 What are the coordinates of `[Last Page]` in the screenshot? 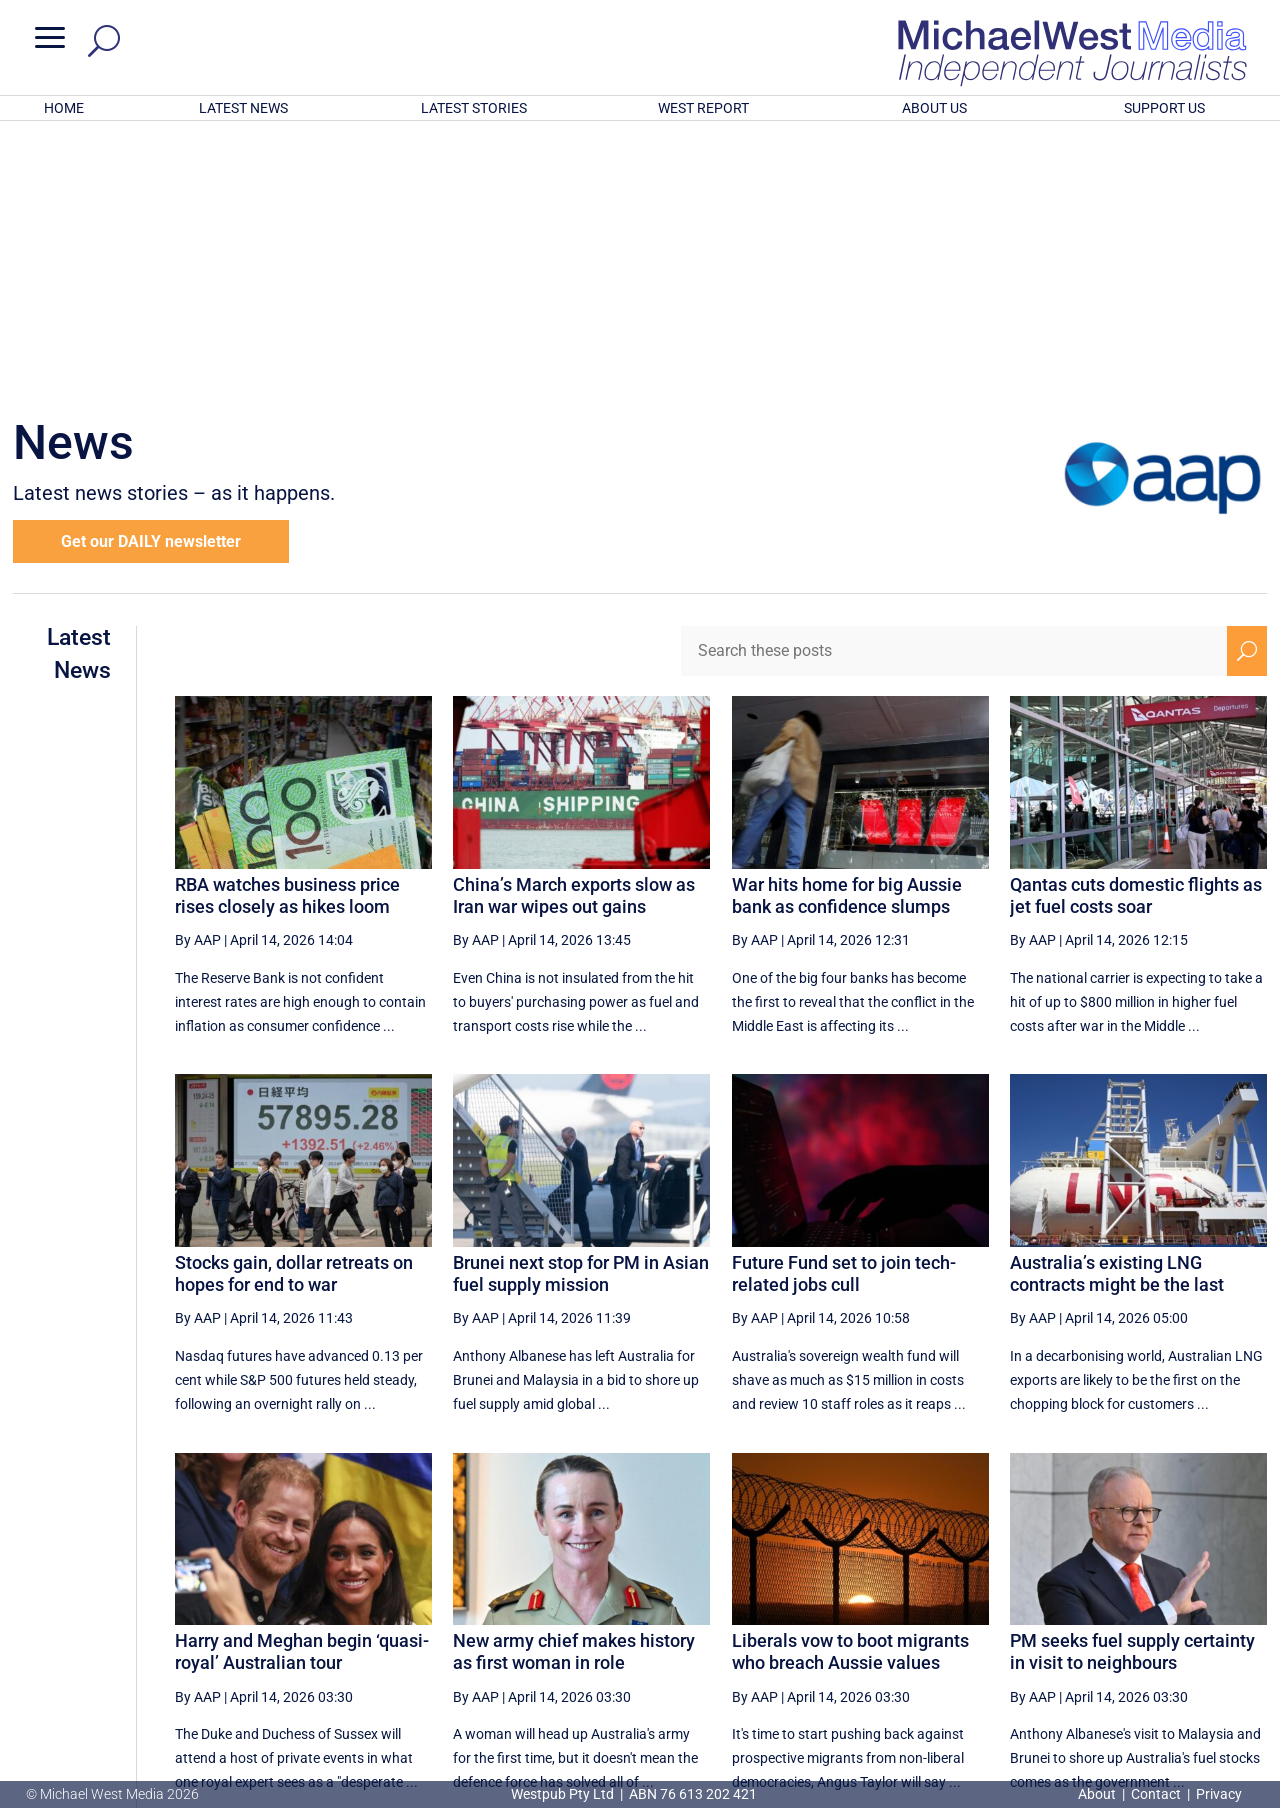 It's located at (1245, 1608).